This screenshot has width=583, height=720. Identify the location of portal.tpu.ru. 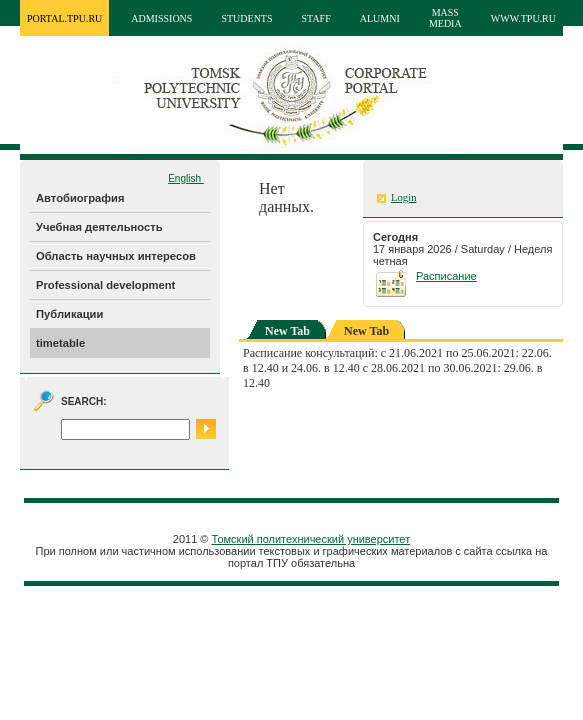
(64, 18).